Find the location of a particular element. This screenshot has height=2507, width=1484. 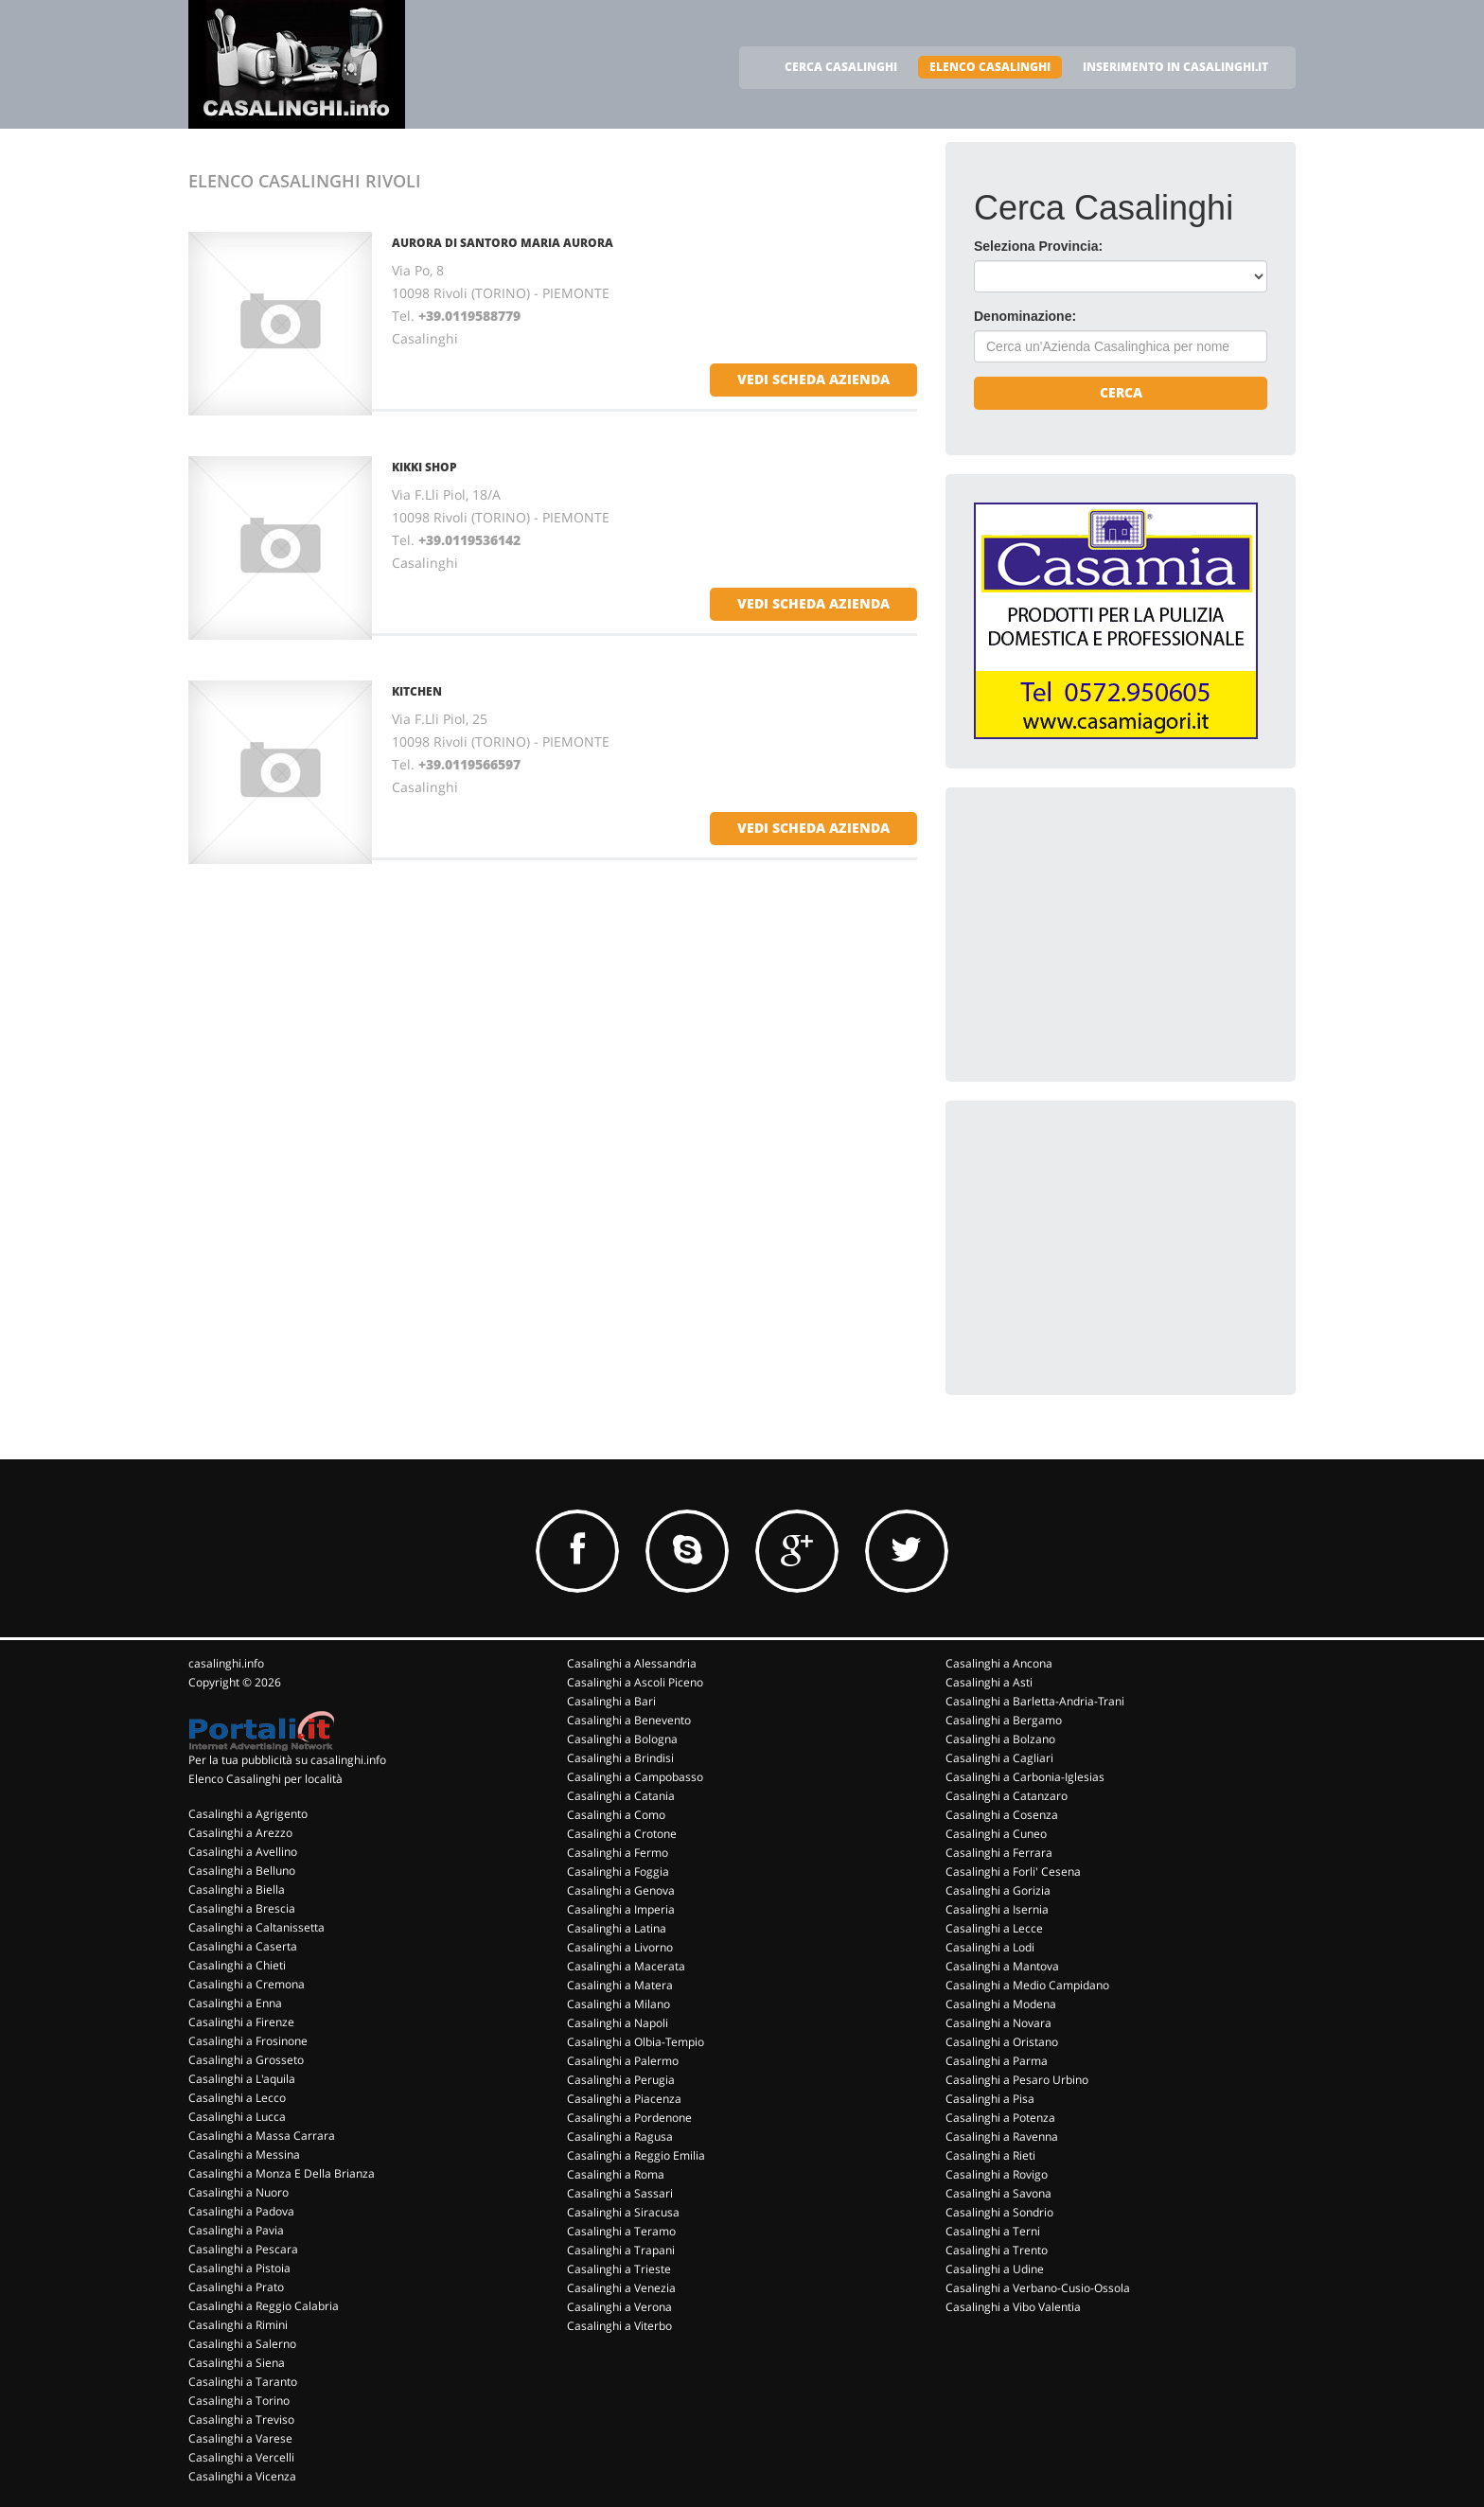

Casalinghi a Barletta-Andria-Trani is located at coordinates (1034, 1701).